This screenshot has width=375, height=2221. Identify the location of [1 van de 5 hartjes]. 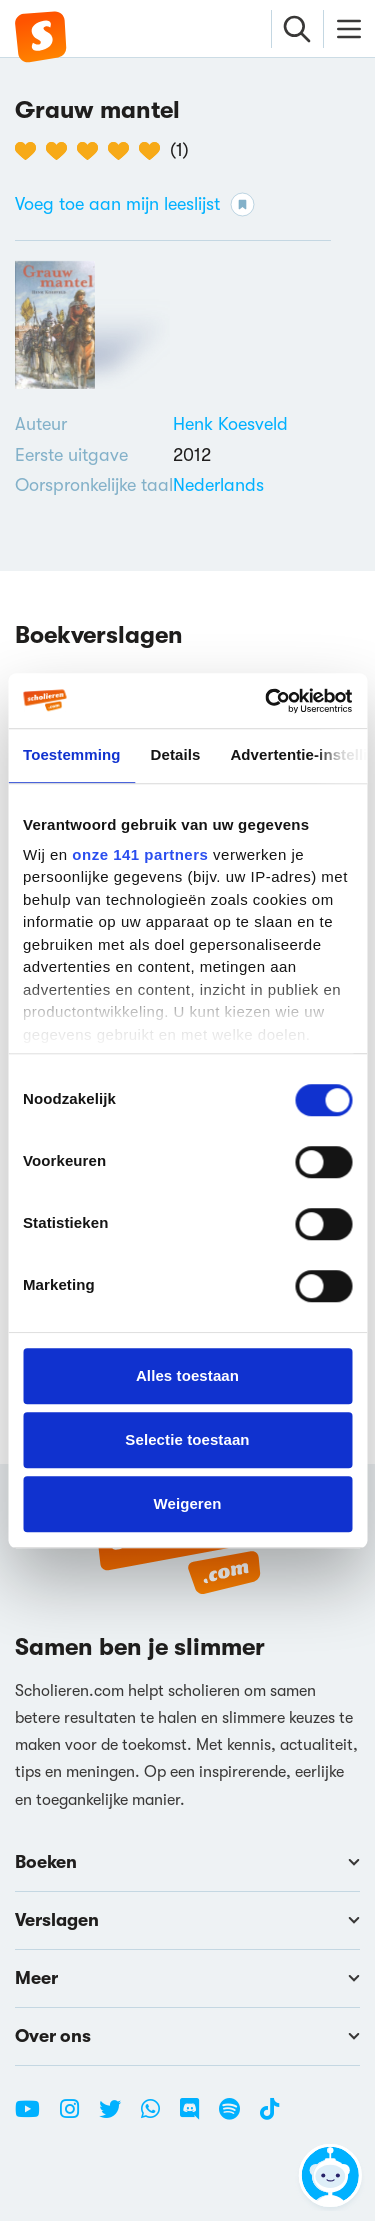
(30, 151).